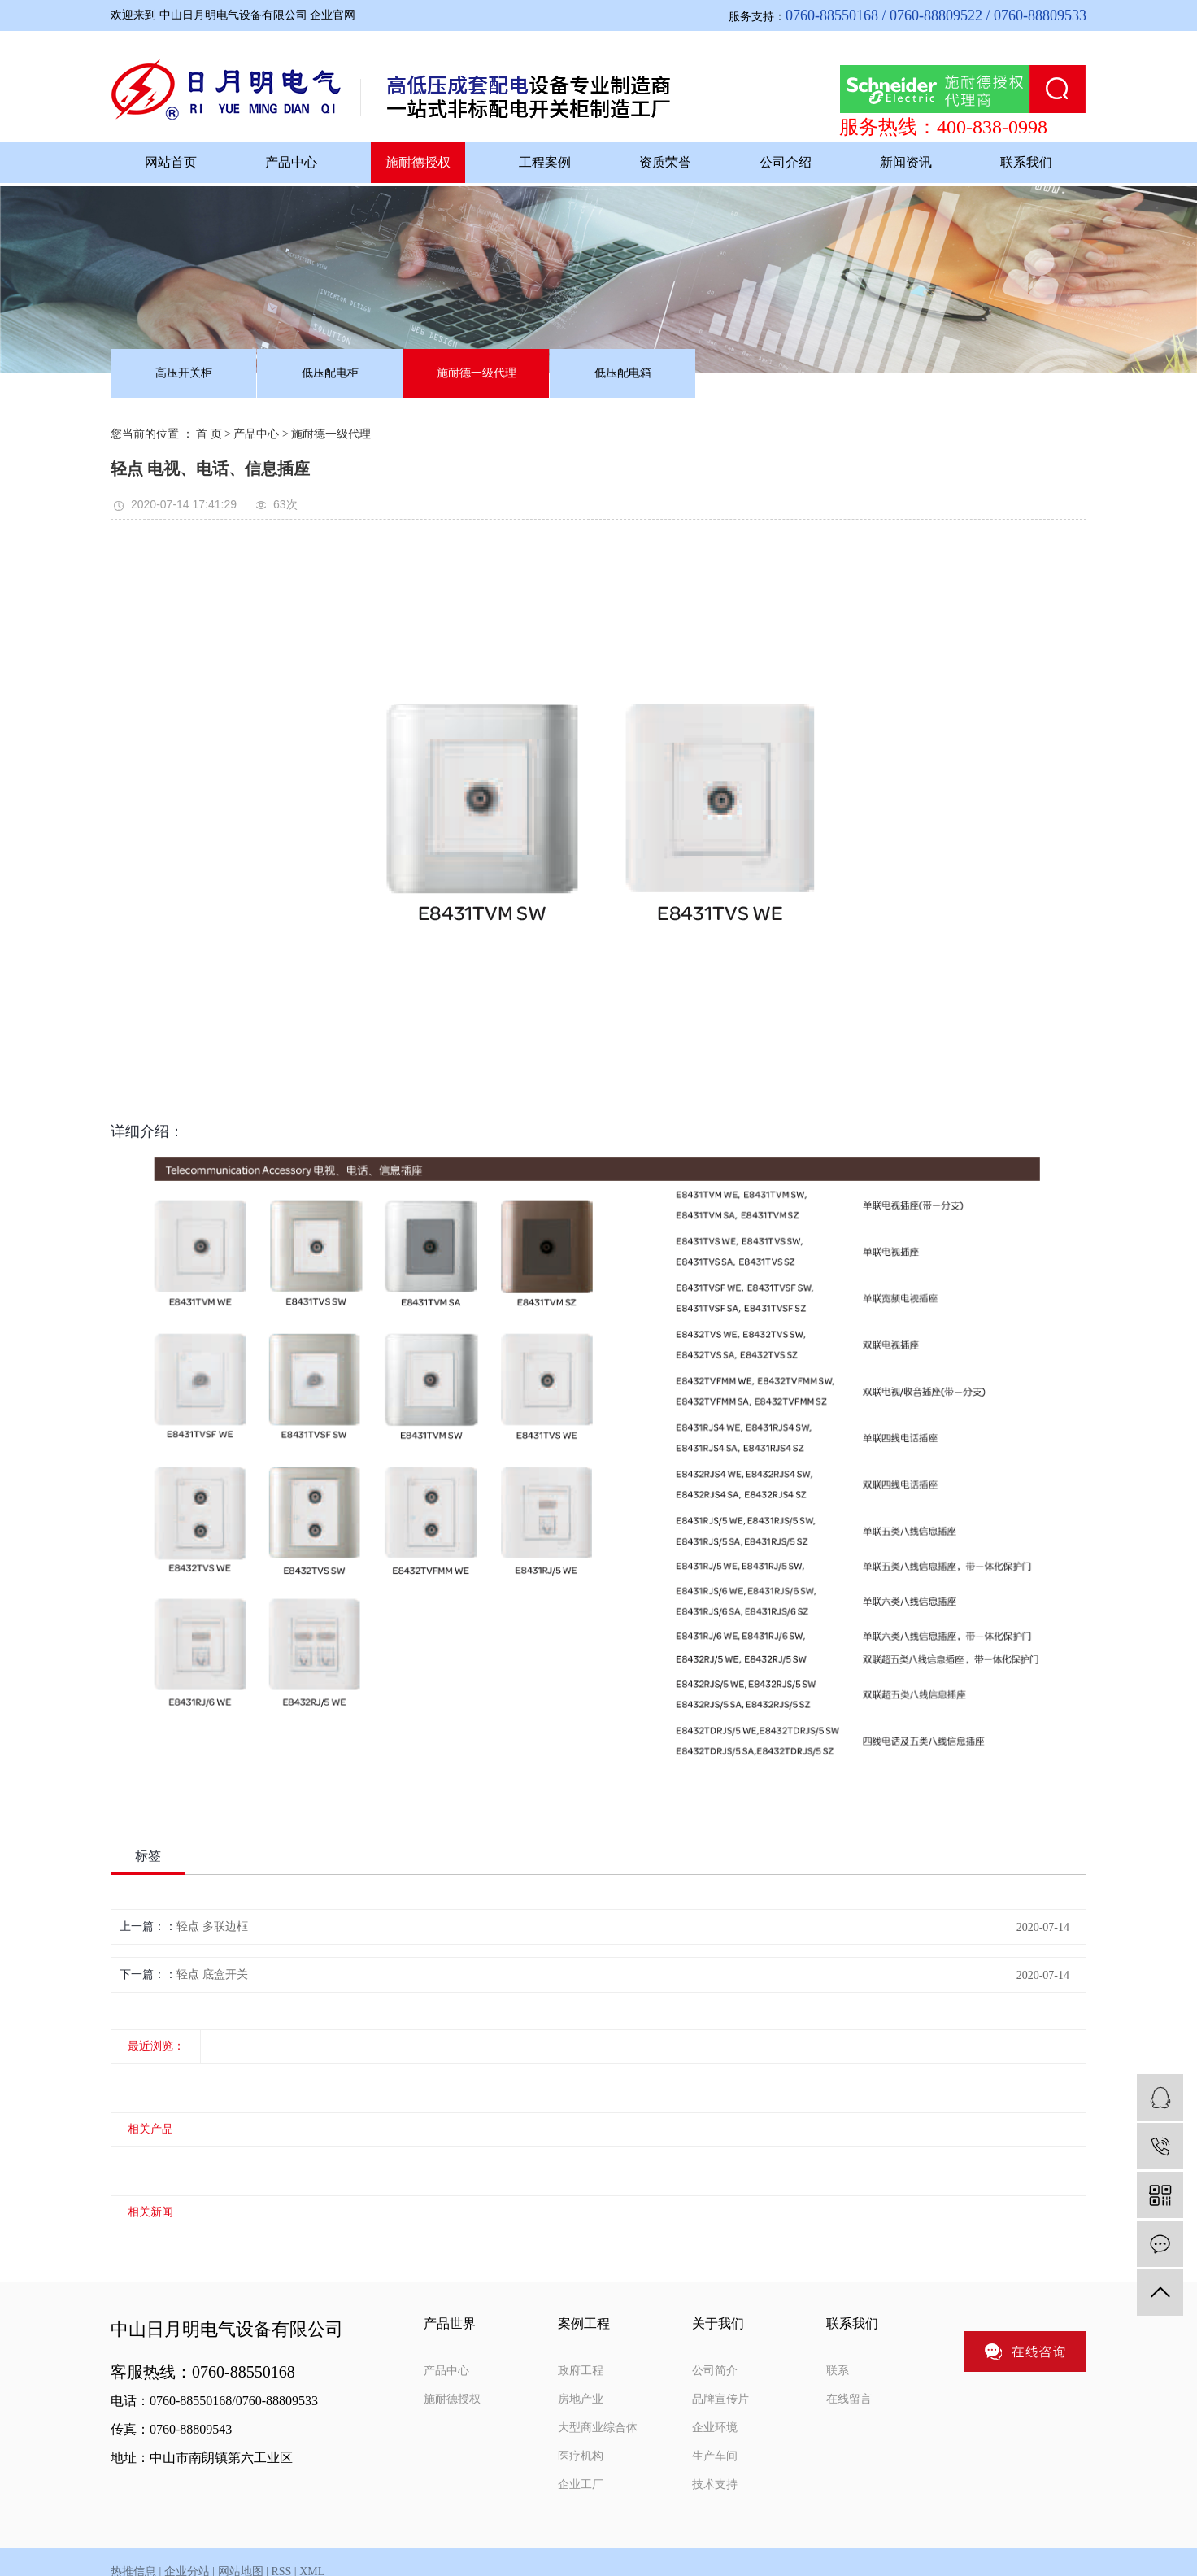  What do you see at coordinates (418, 162) in the screenshot?
I see `施耐德授权` at bounding box center [418, 162].